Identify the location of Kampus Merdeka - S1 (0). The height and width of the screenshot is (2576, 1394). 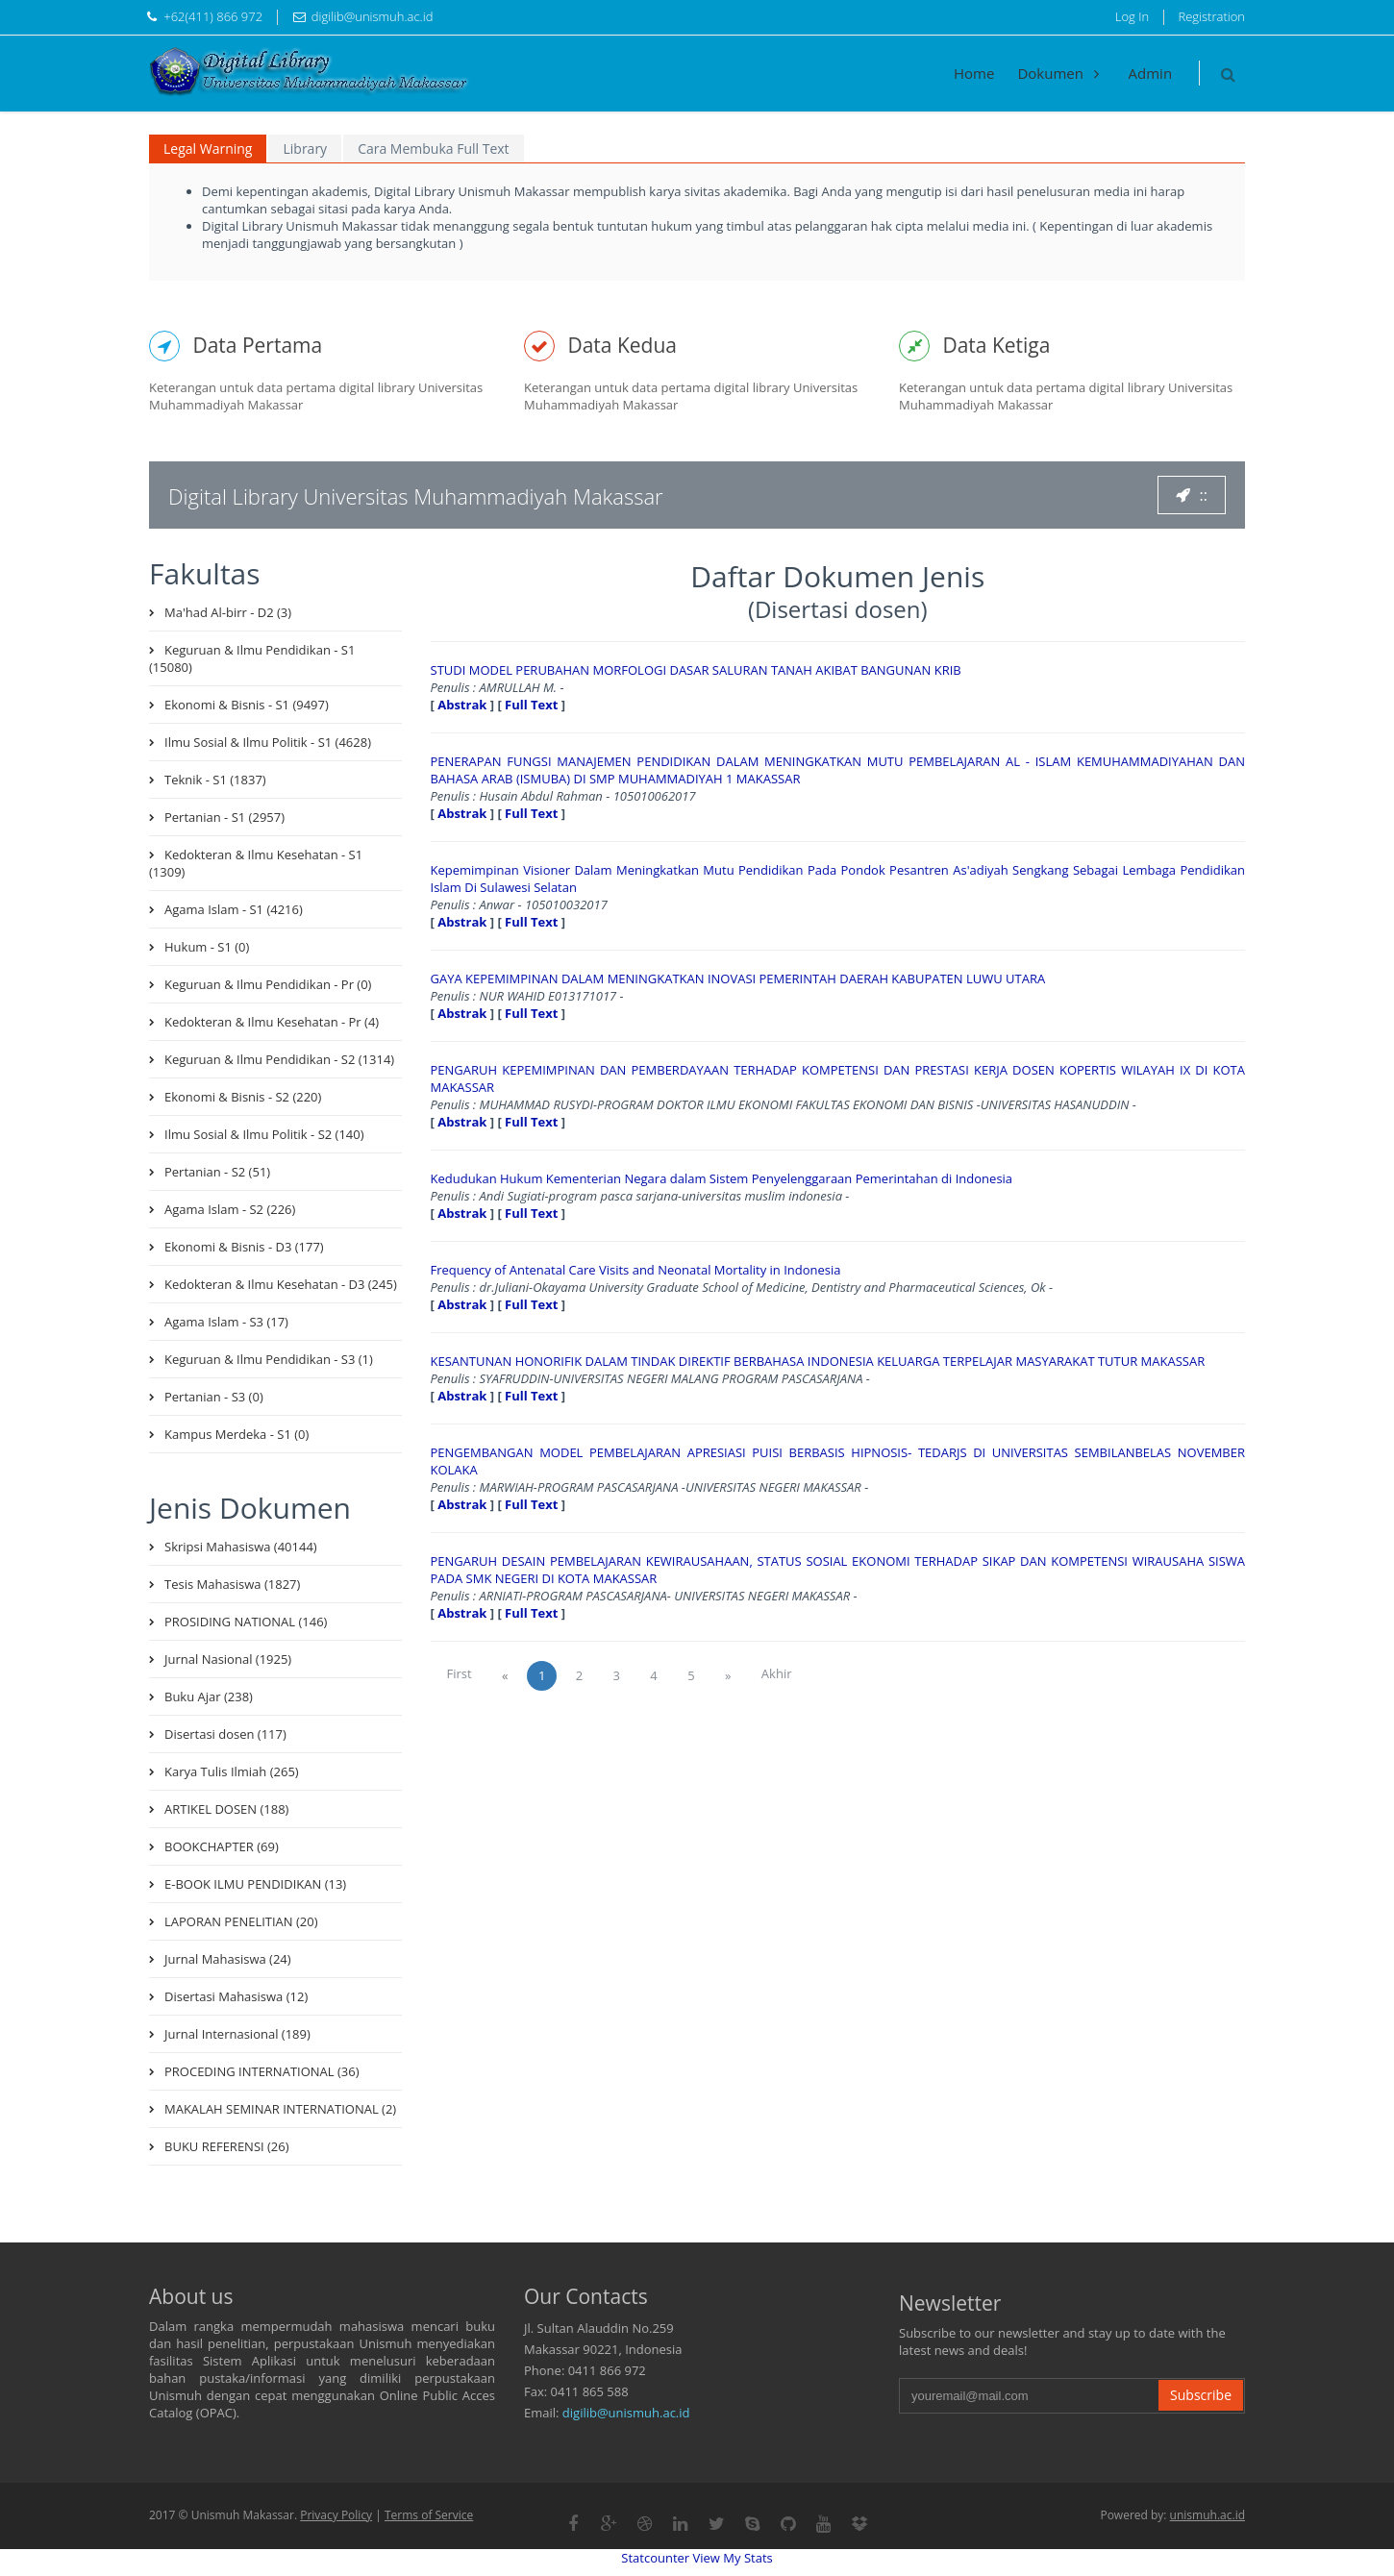
(236, 1434).